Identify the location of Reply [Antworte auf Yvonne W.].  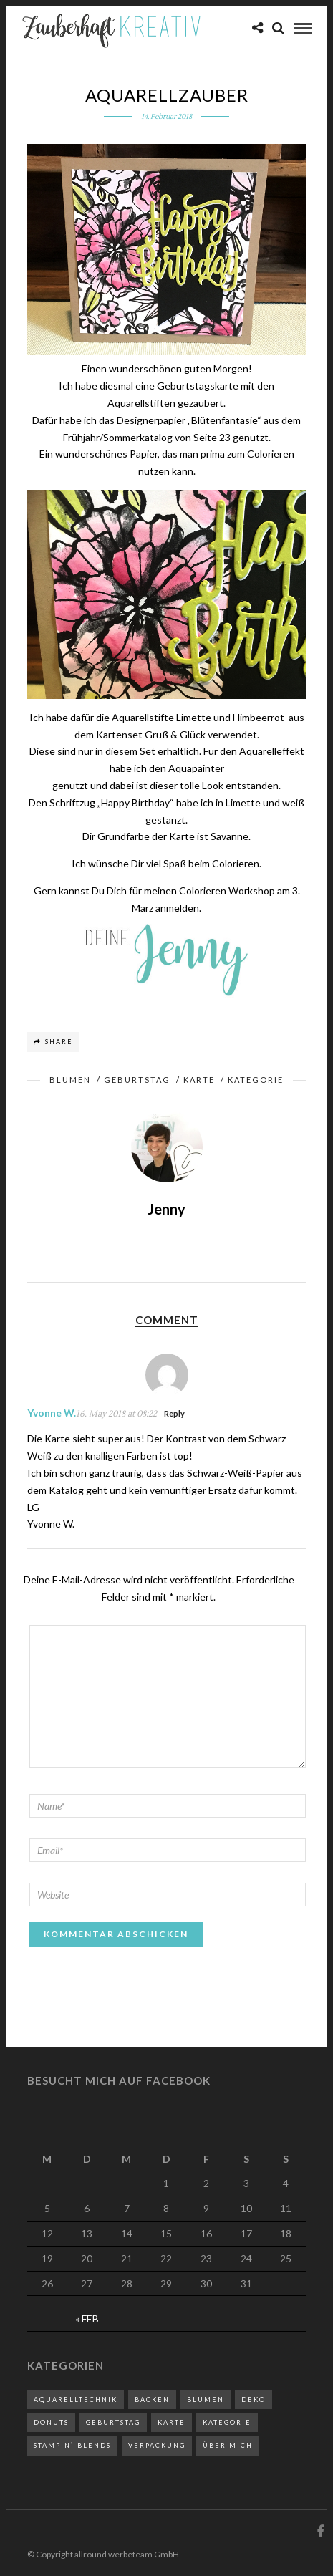
(174, 1413).